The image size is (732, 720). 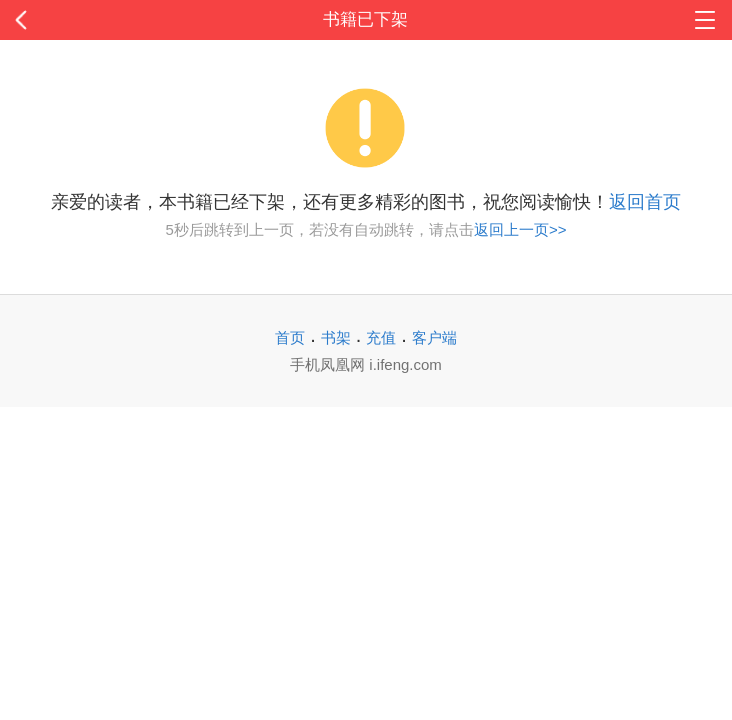 I want to click on 客户端, so click(x=434, y=337).